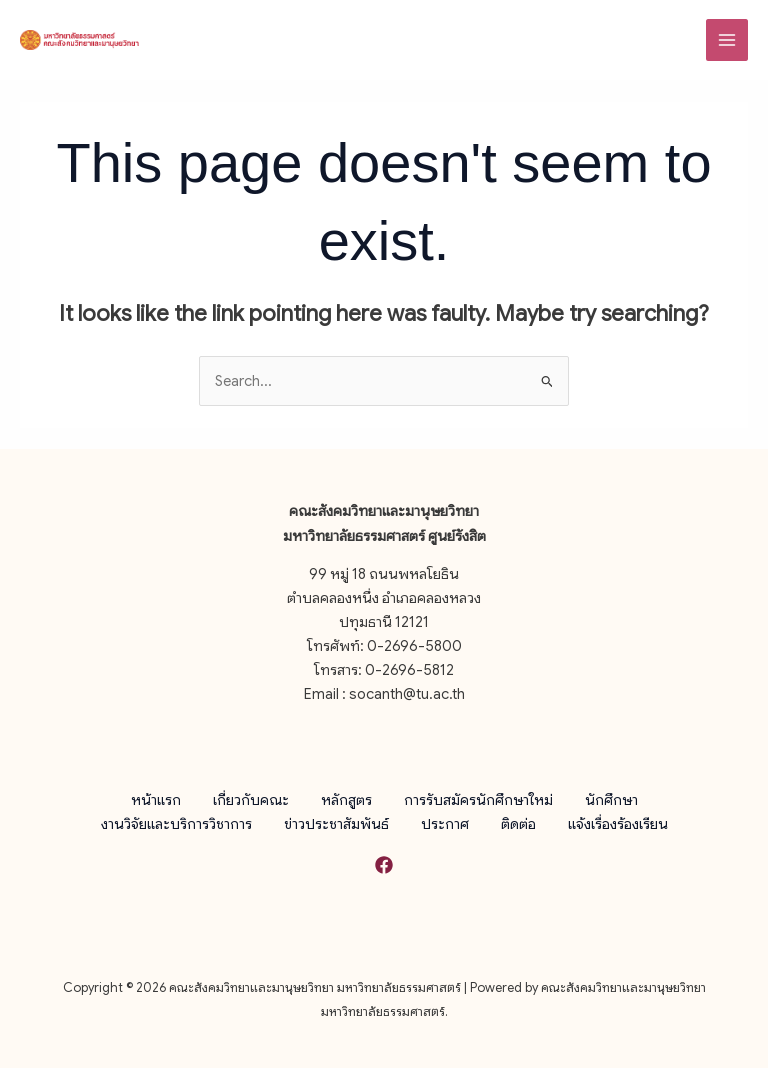  I want to click on งานวิจัยและบริการวิชาการ [button], so click(176, 823).